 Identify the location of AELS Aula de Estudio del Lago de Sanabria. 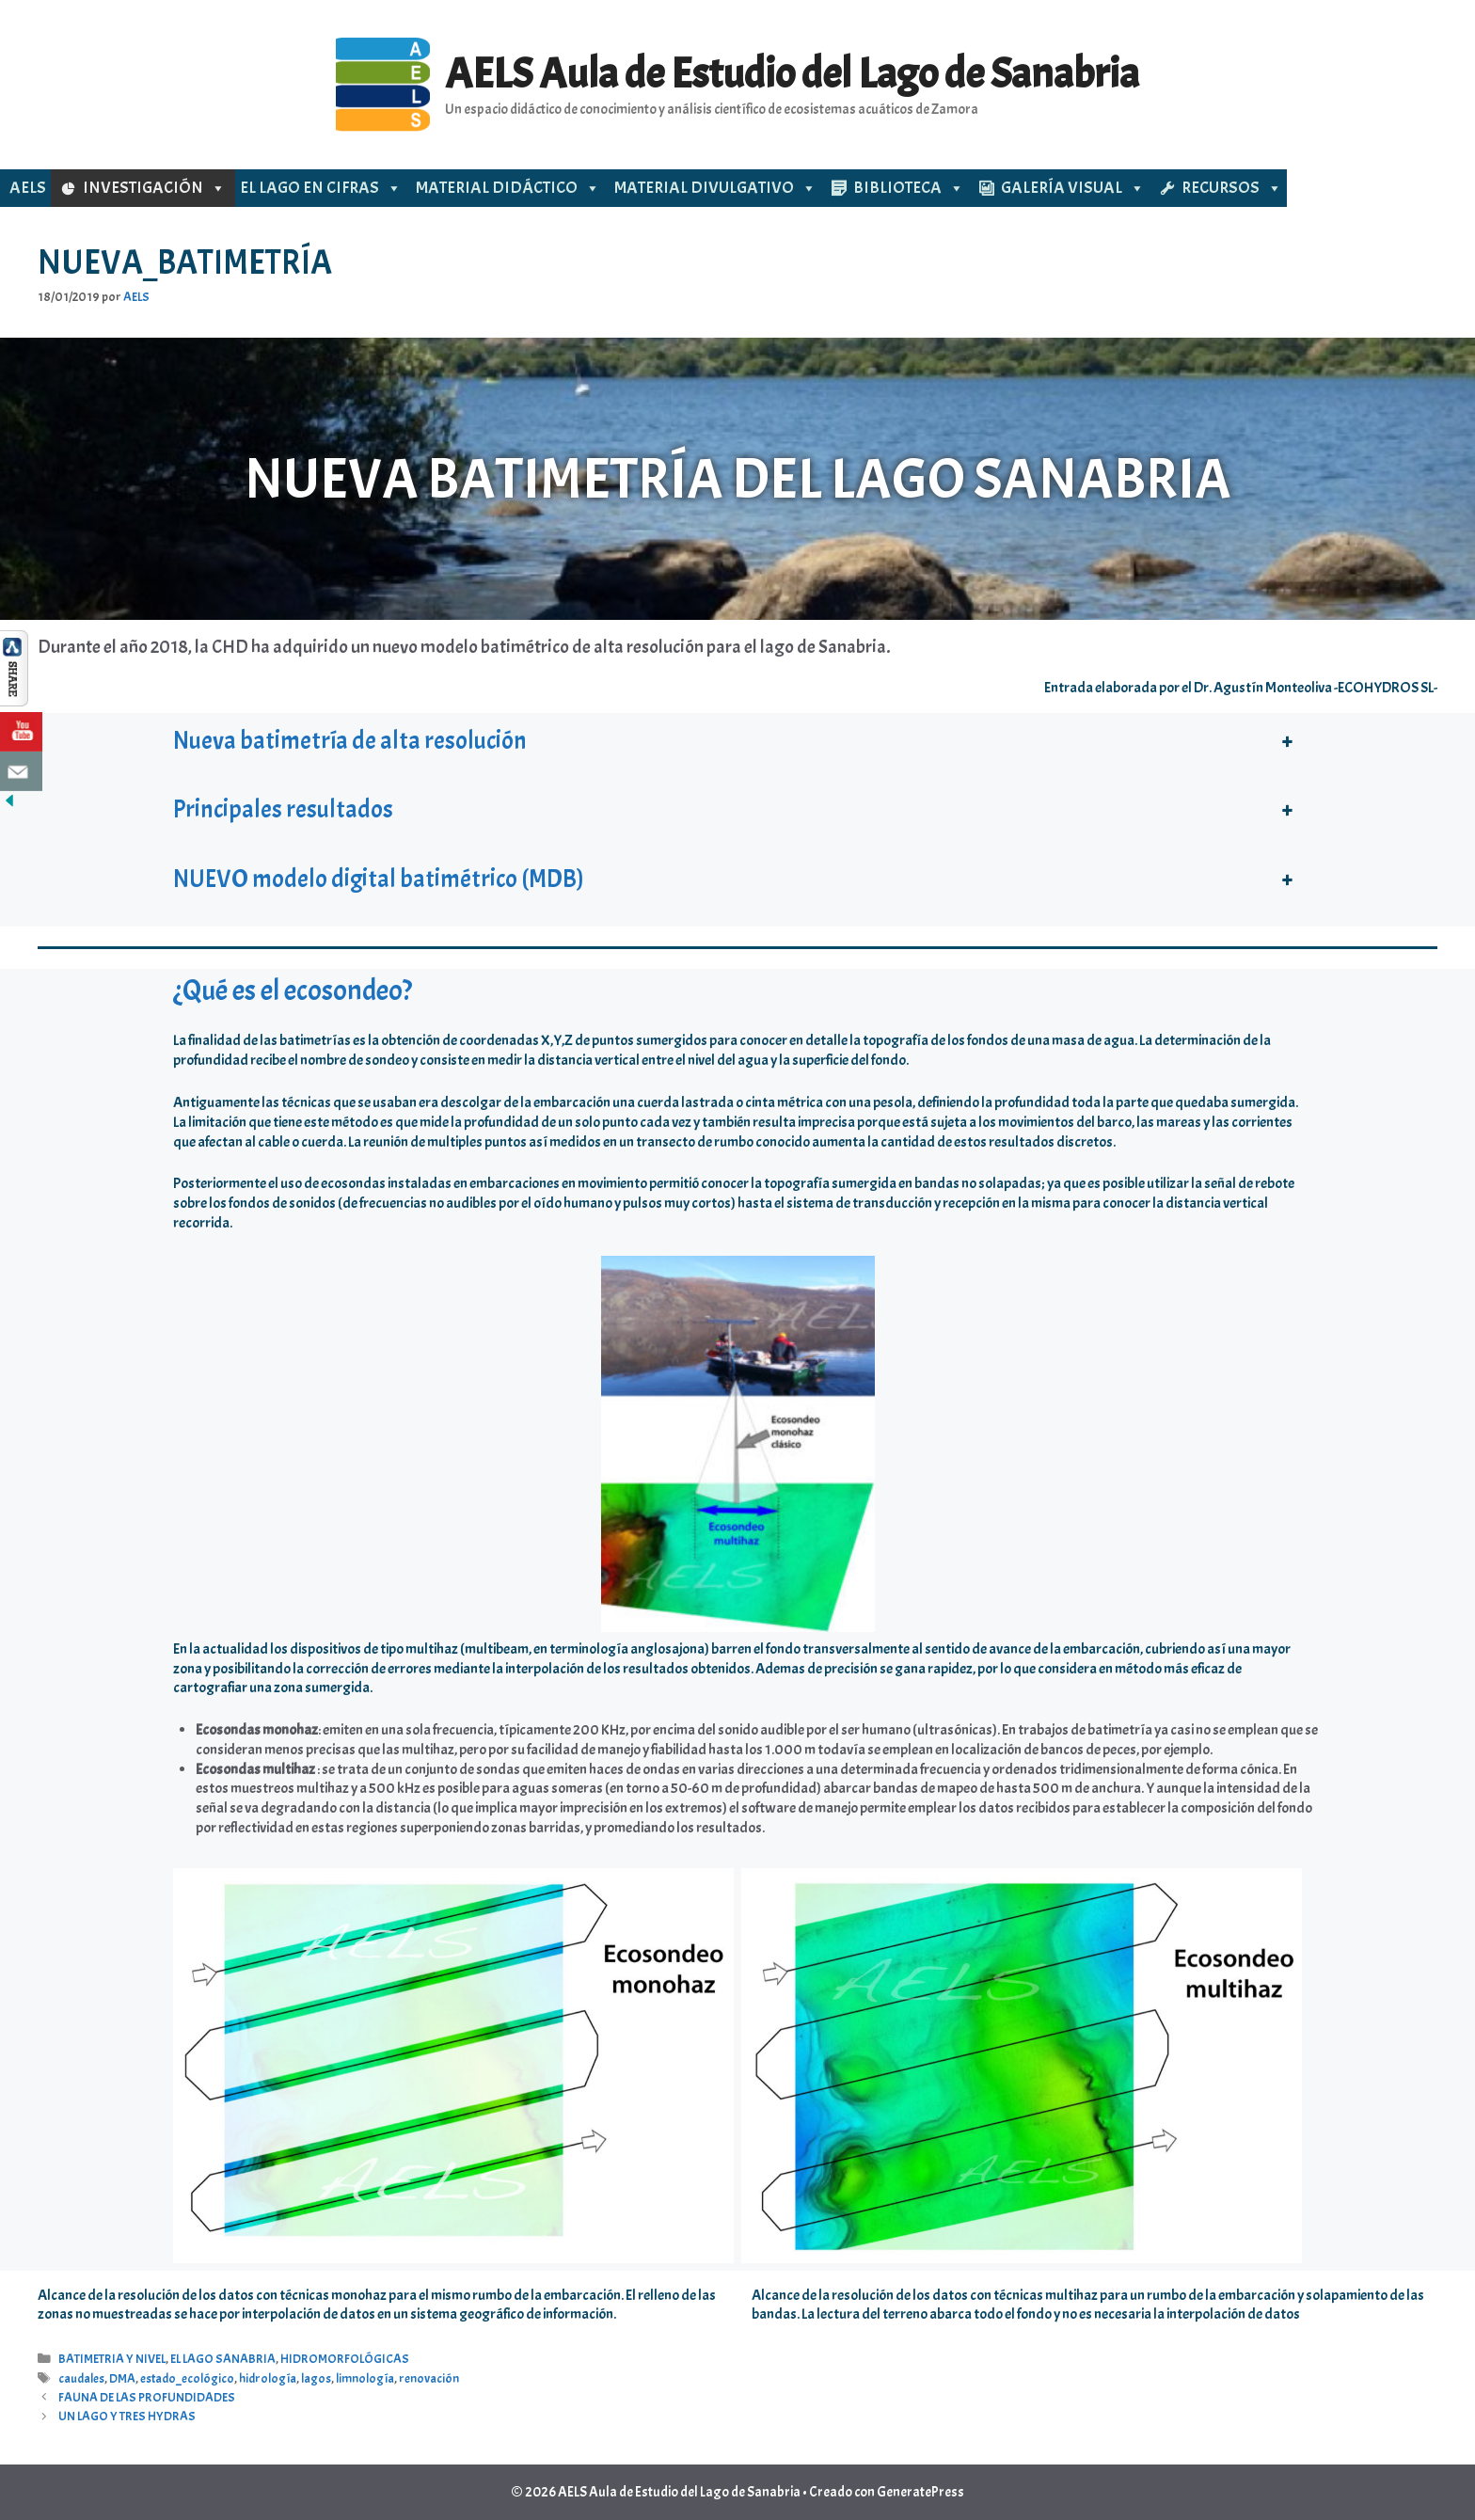
(792, 74).